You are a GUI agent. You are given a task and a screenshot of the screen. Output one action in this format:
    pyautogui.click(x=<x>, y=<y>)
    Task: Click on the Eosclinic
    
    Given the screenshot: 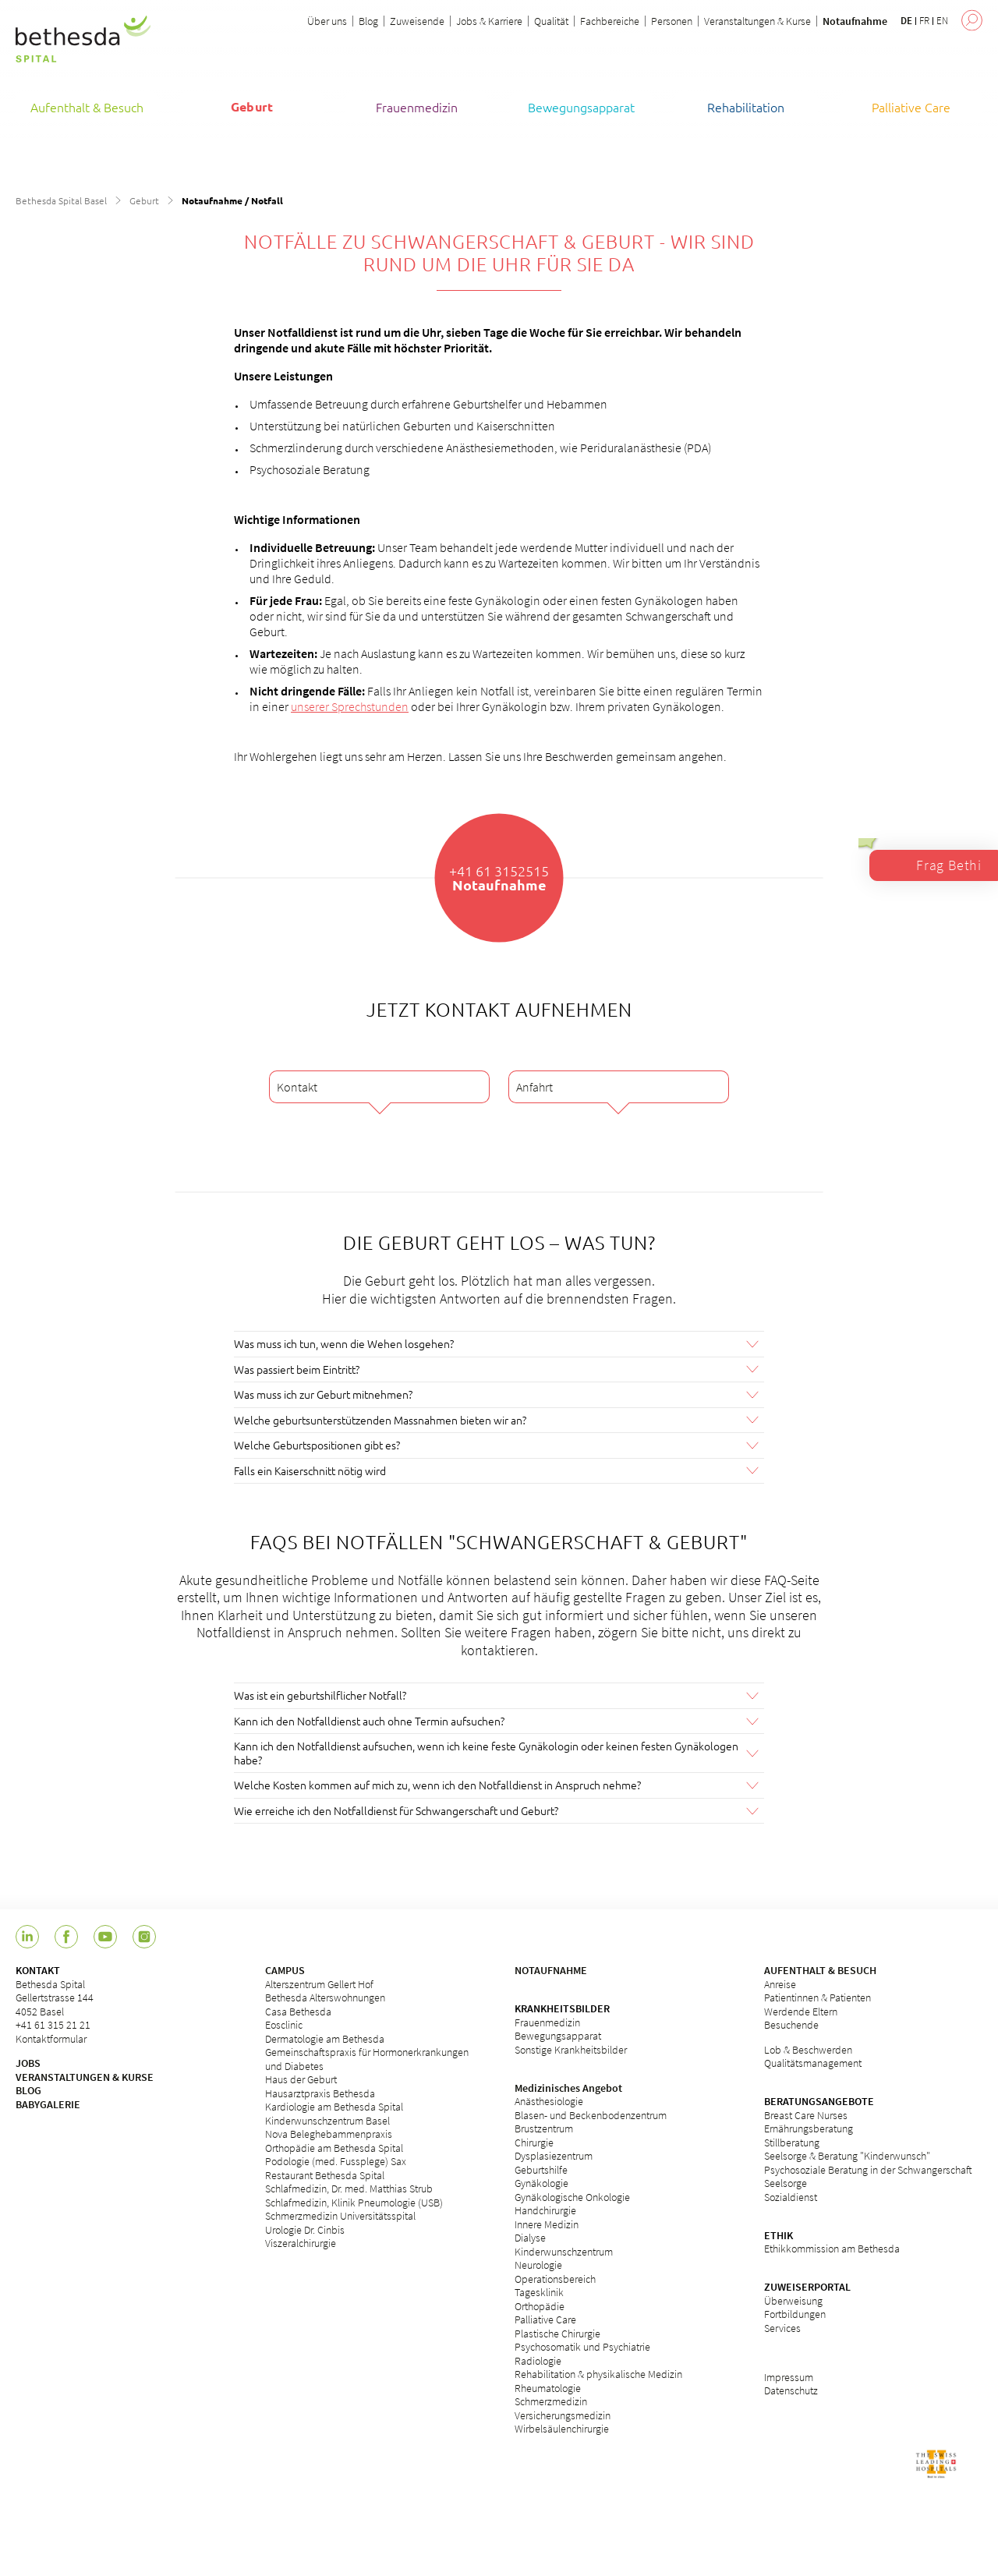 What is the action you would take?
    pyautogui.click(x=284, y=2024)
    